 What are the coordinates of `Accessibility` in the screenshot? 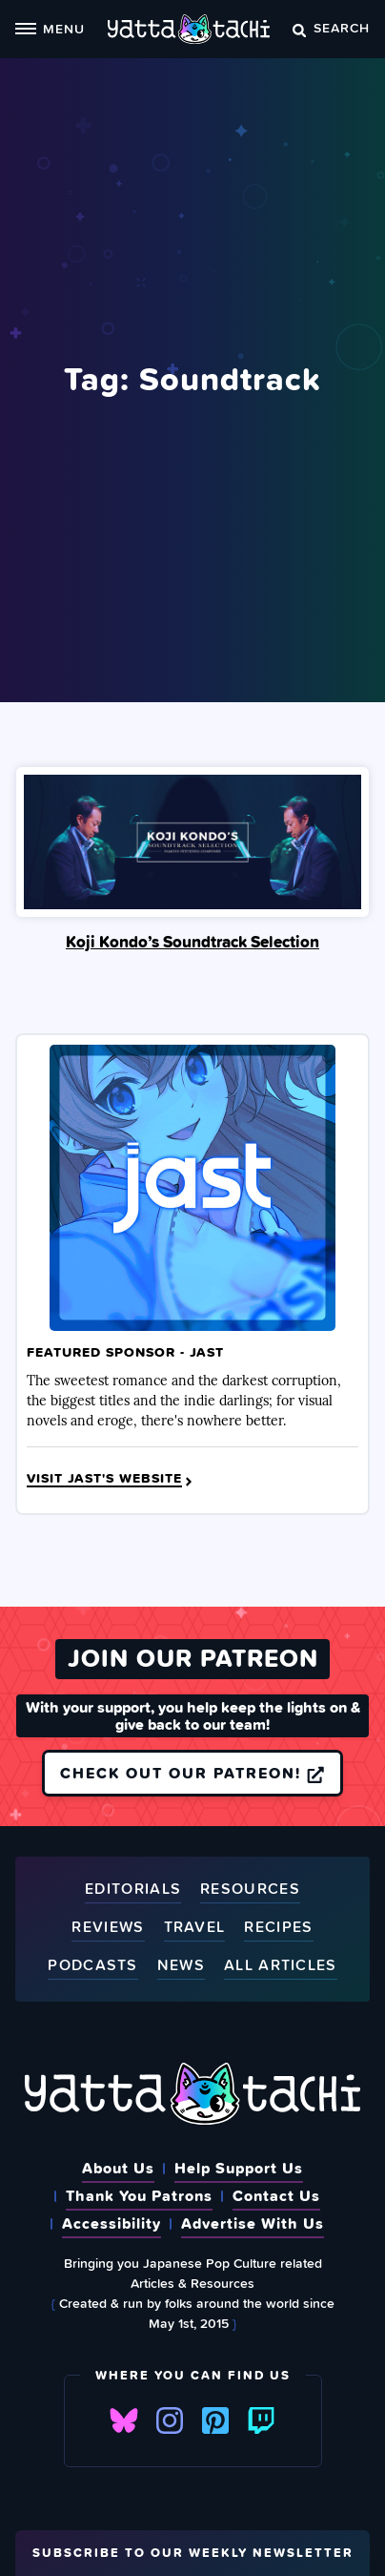 It's located at (111, 2223).